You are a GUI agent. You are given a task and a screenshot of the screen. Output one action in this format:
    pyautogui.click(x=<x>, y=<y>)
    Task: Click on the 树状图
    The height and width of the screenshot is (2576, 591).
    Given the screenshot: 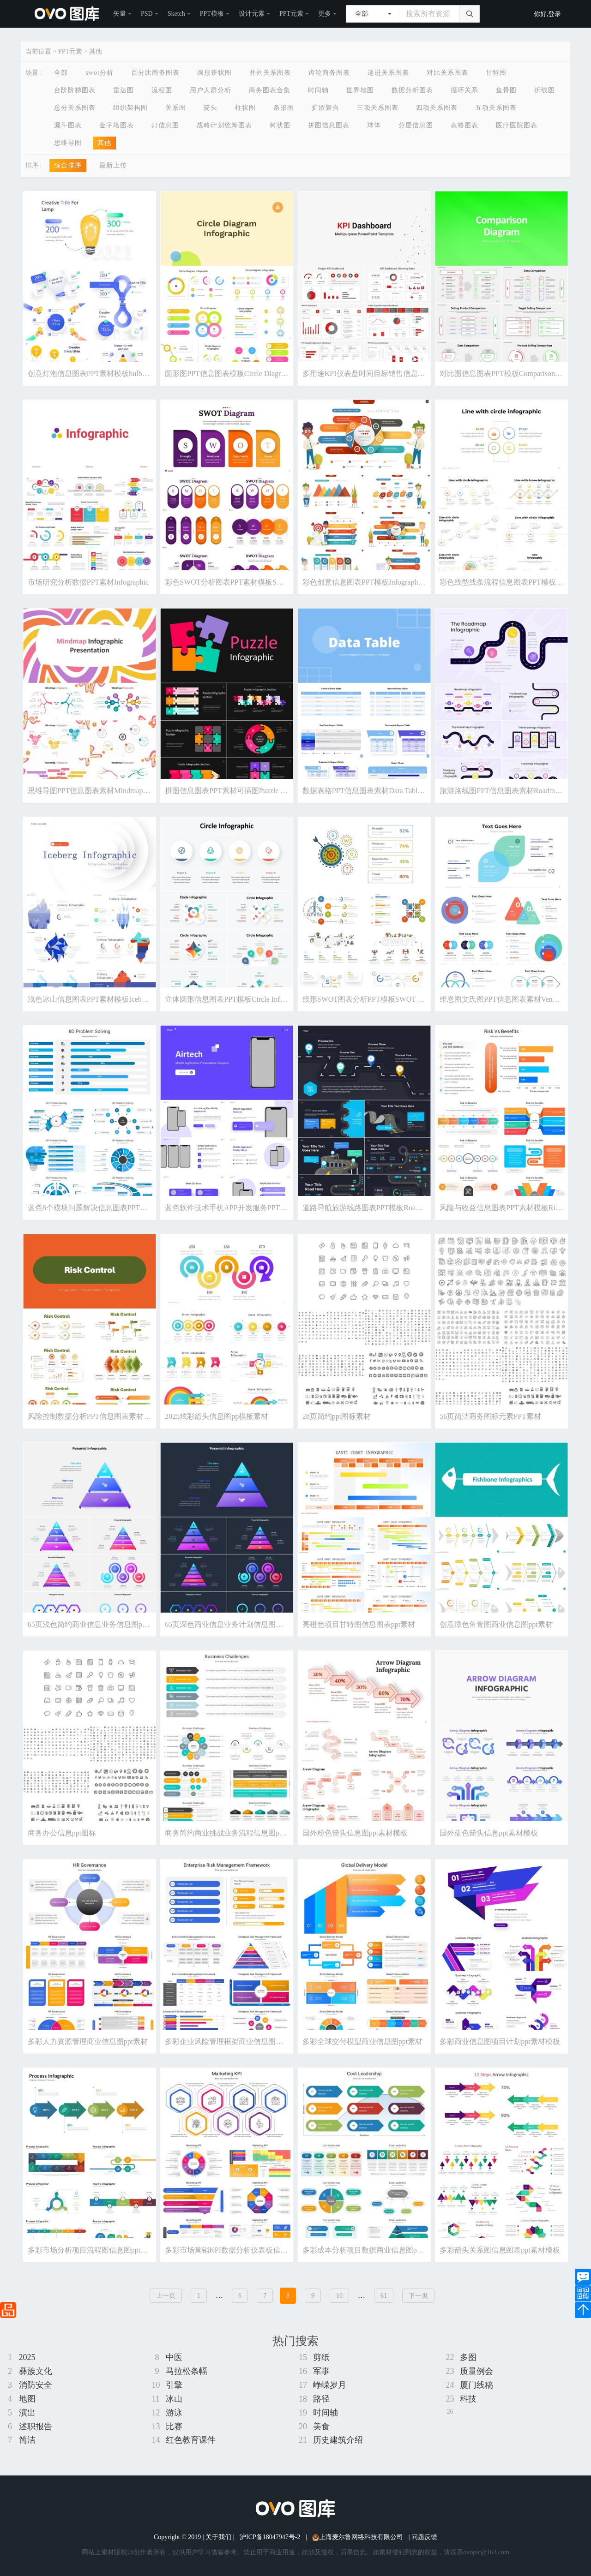 What is the action you would take?
    pyautogui.click(x=280, y=125)
    